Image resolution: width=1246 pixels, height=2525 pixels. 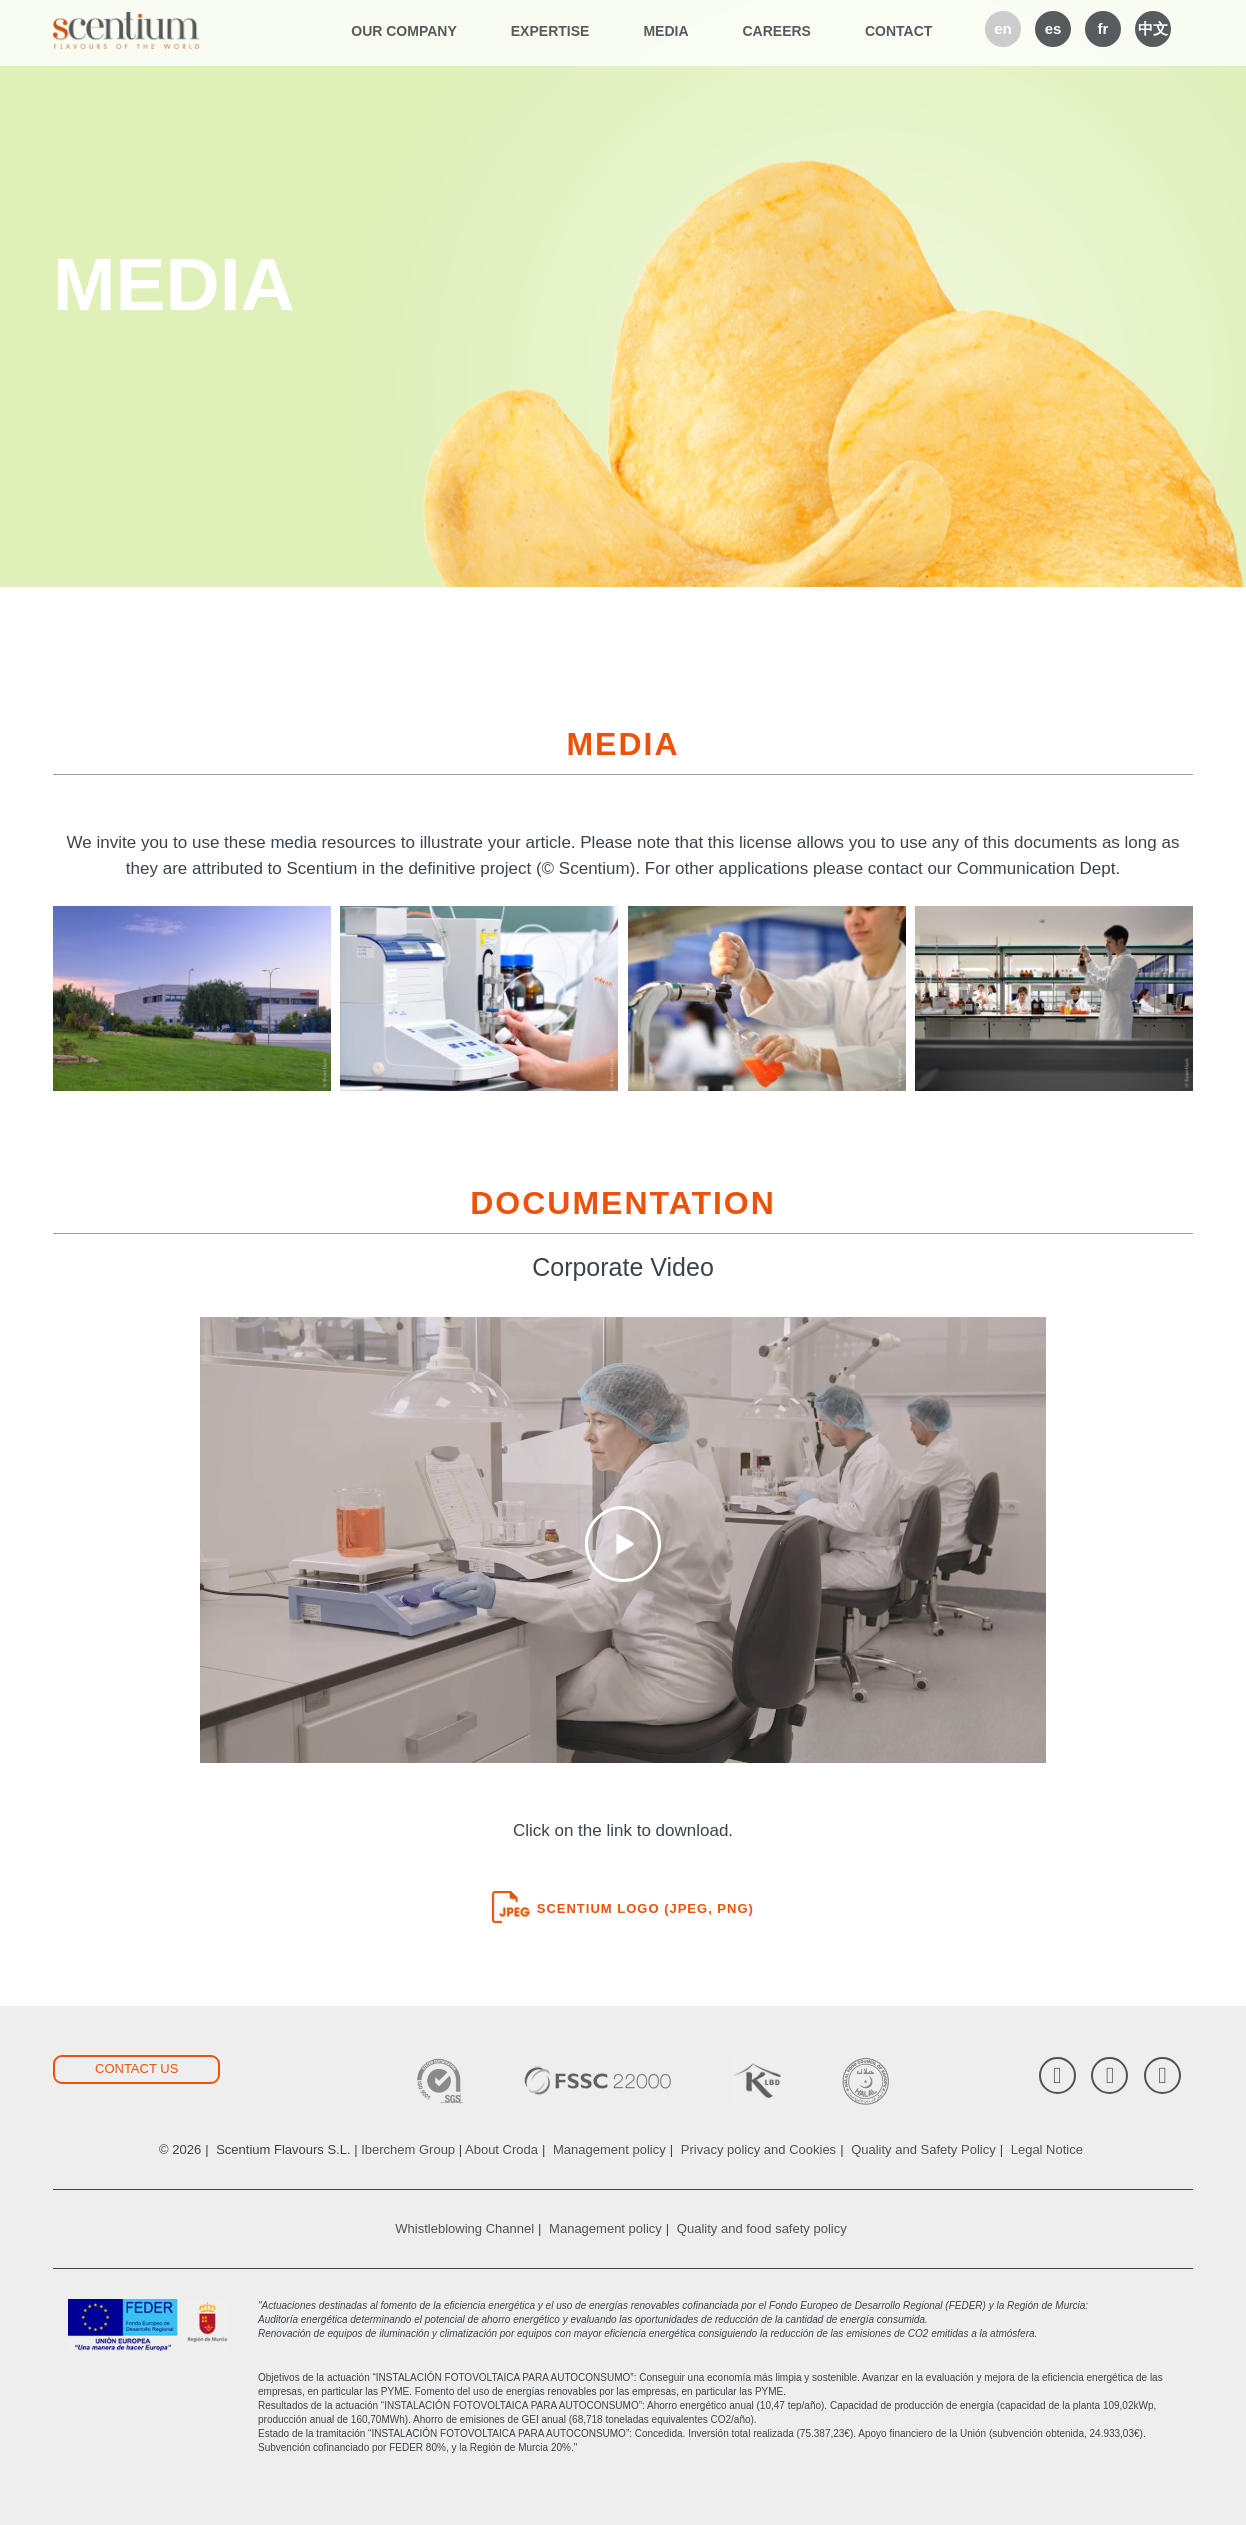 What do you see at coordinates (1047, 2149) in the screenshot?
I see `Legal Notice` at bounding box center [1047, 2149].